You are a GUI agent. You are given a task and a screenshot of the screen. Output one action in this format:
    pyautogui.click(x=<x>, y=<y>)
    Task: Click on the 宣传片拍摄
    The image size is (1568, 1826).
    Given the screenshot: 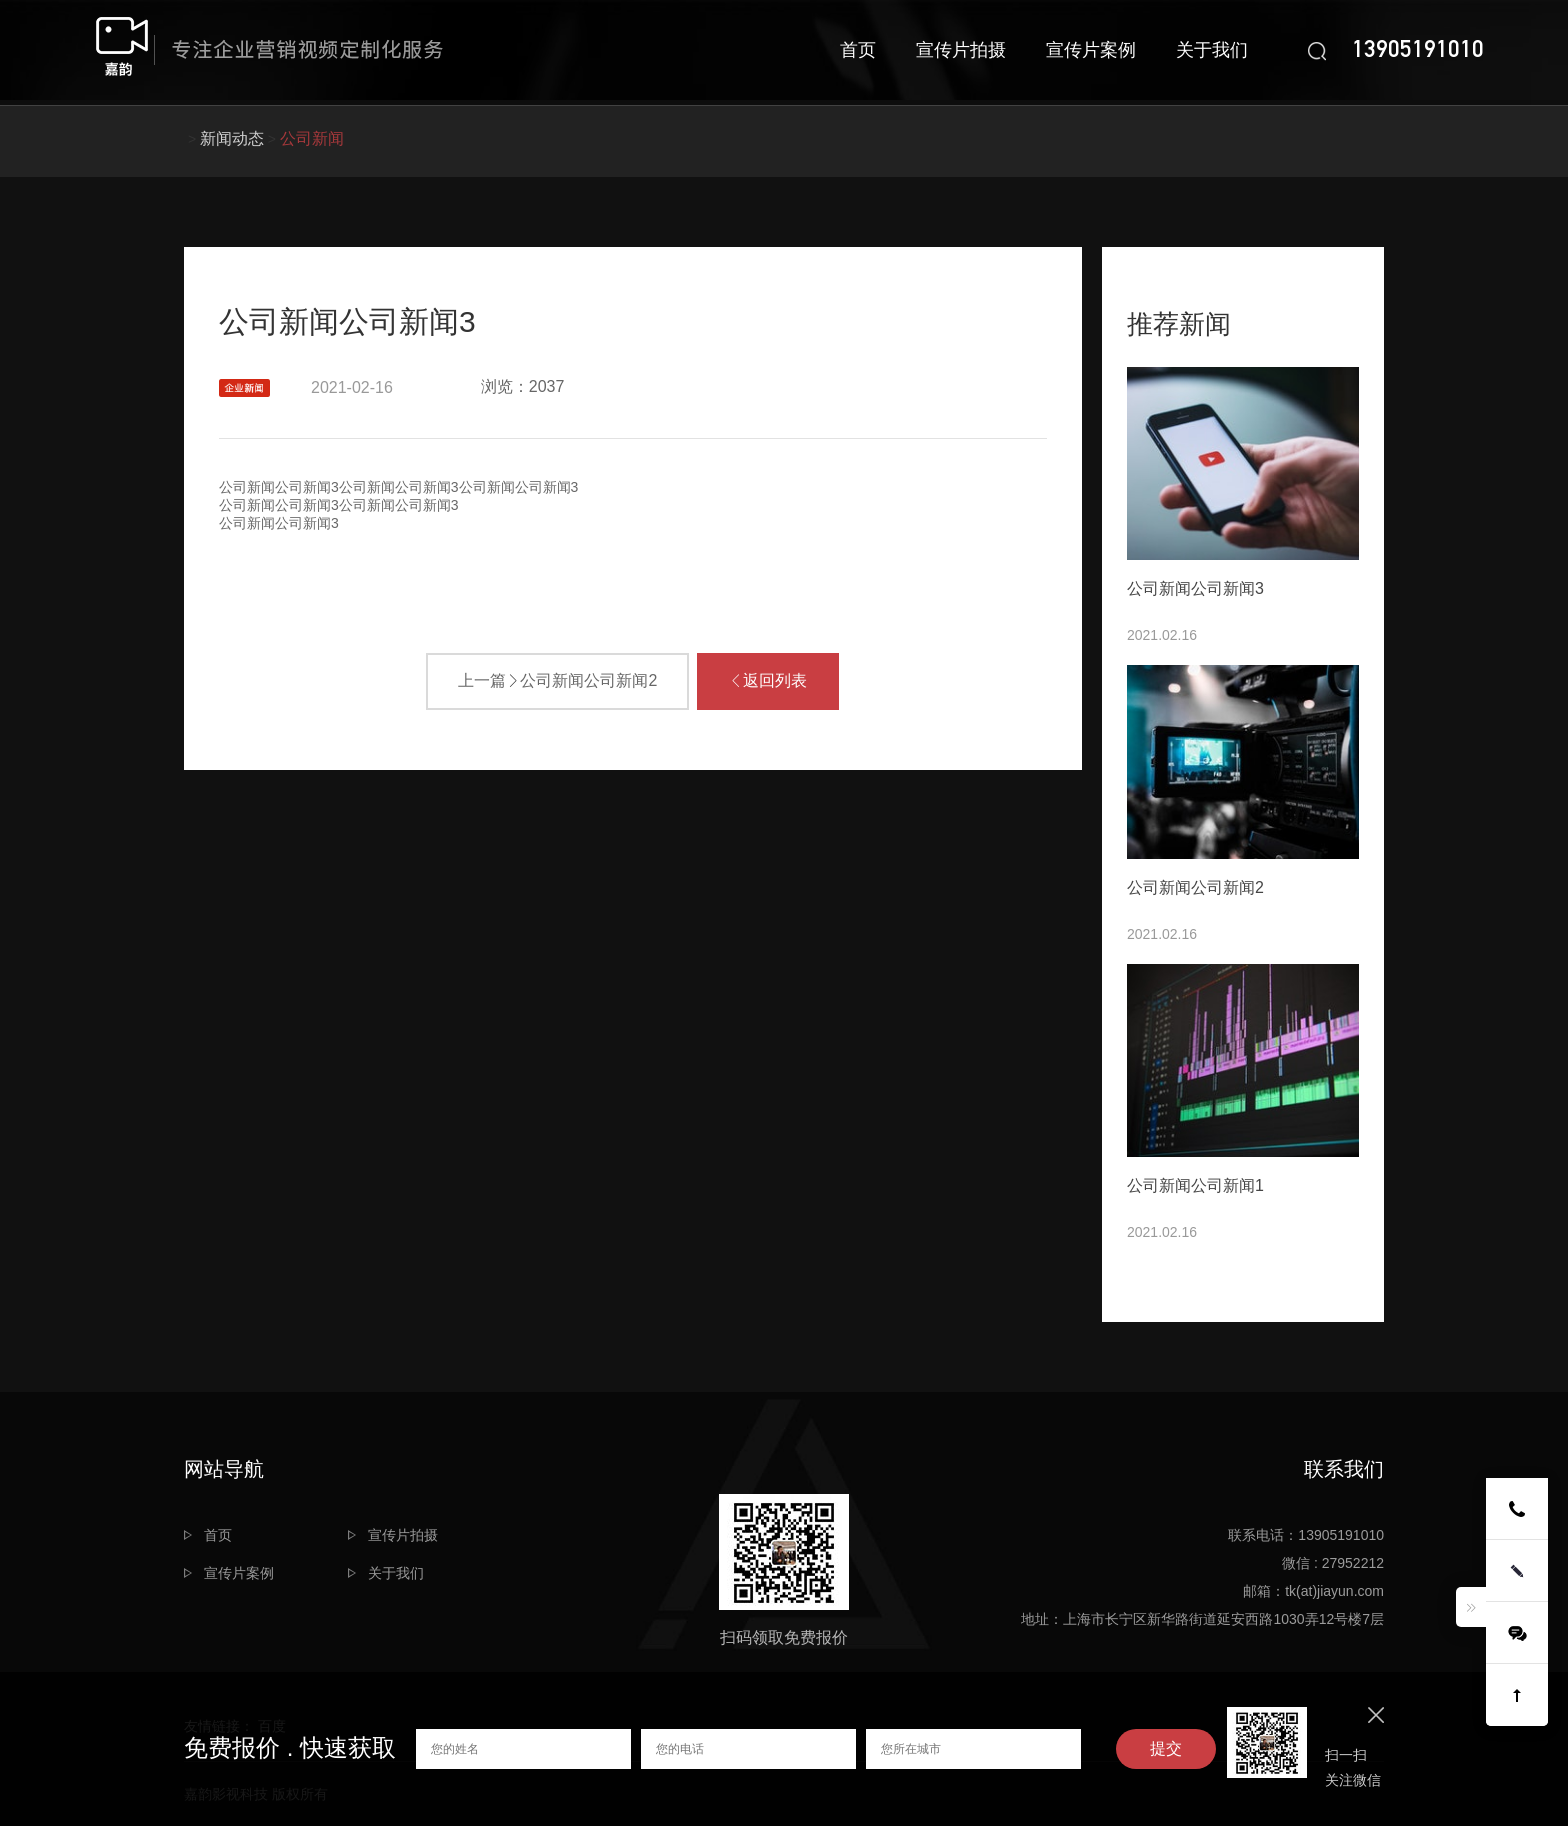 What is the action you would take?
    pyautogui.click(x=961, y=50)
    